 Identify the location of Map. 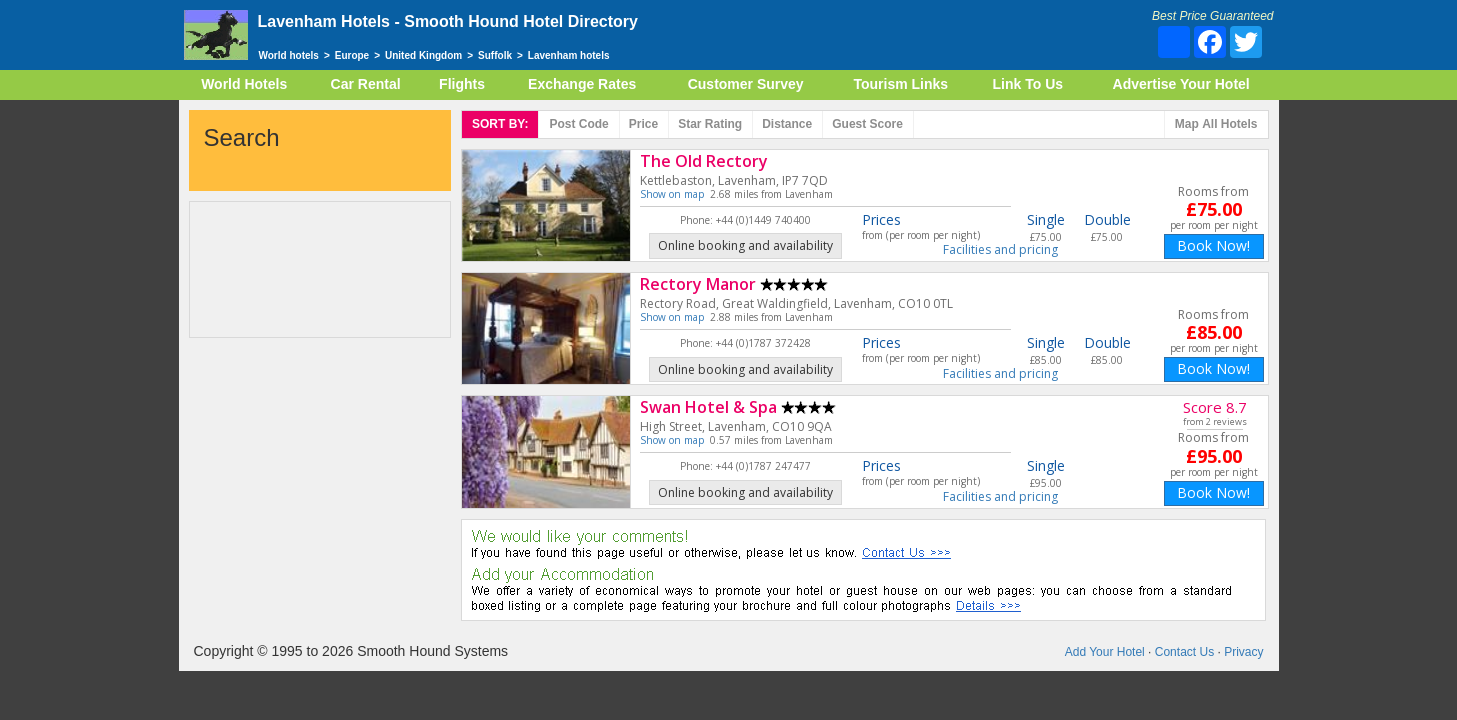
(1216, 124).